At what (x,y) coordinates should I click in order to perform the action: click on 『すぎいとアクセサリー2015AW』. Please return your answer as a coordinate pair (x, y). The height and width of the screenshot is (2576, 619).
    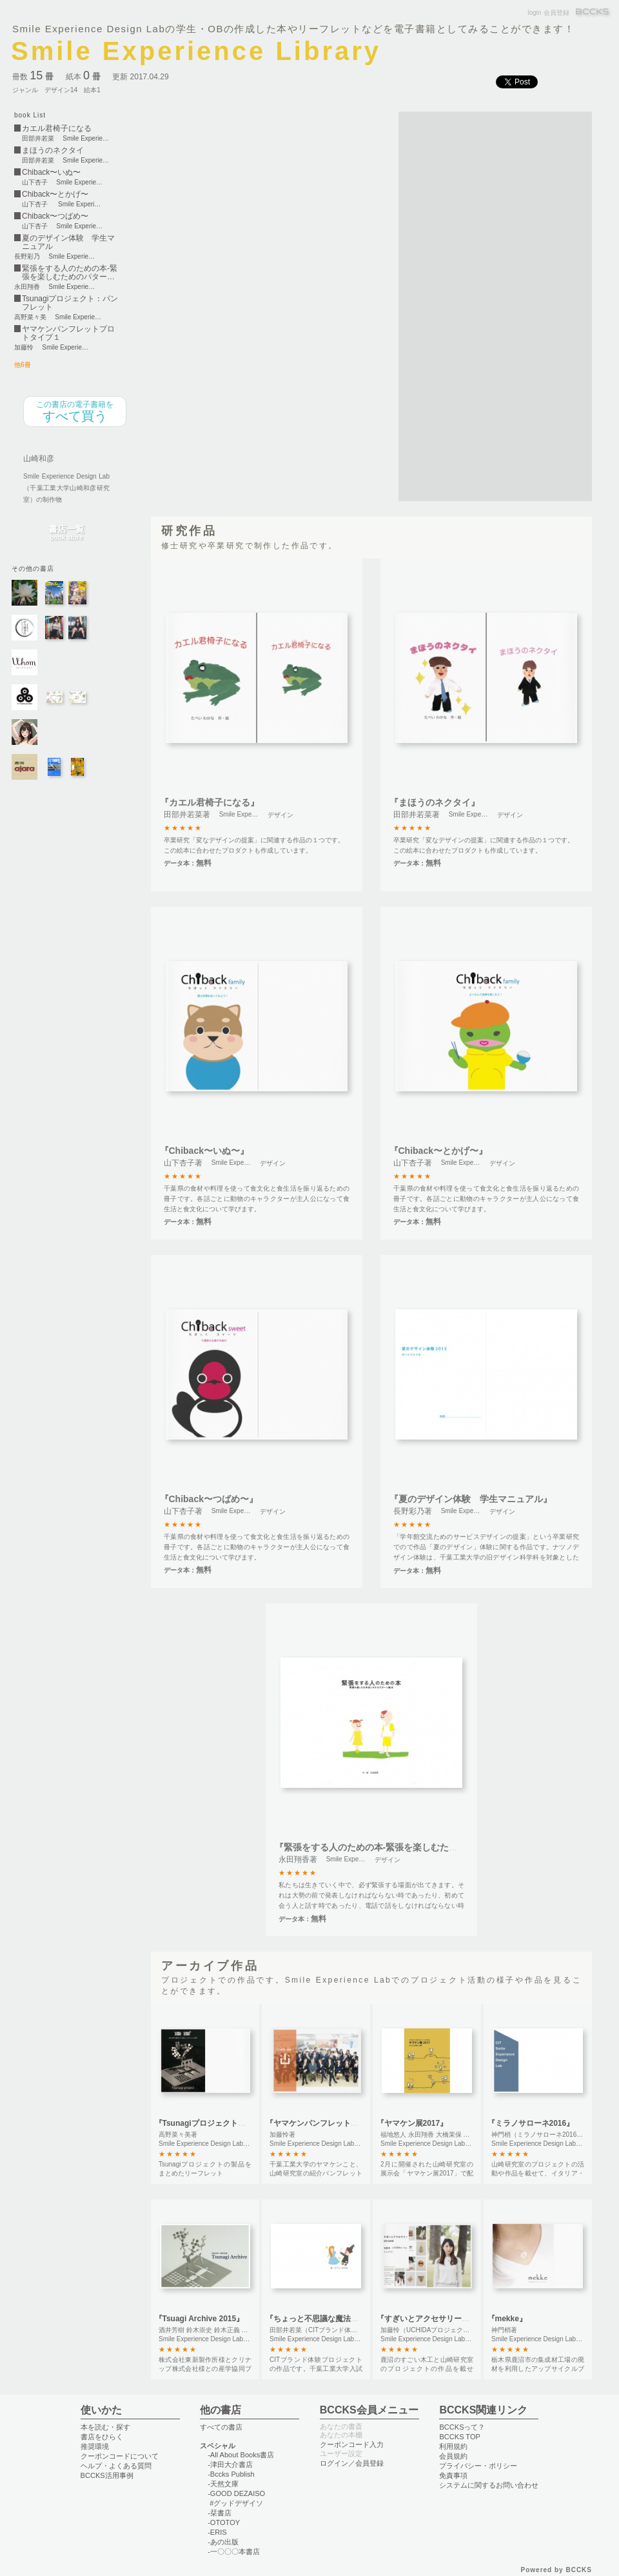
    Looking at the image, I should click on (438, 2318).